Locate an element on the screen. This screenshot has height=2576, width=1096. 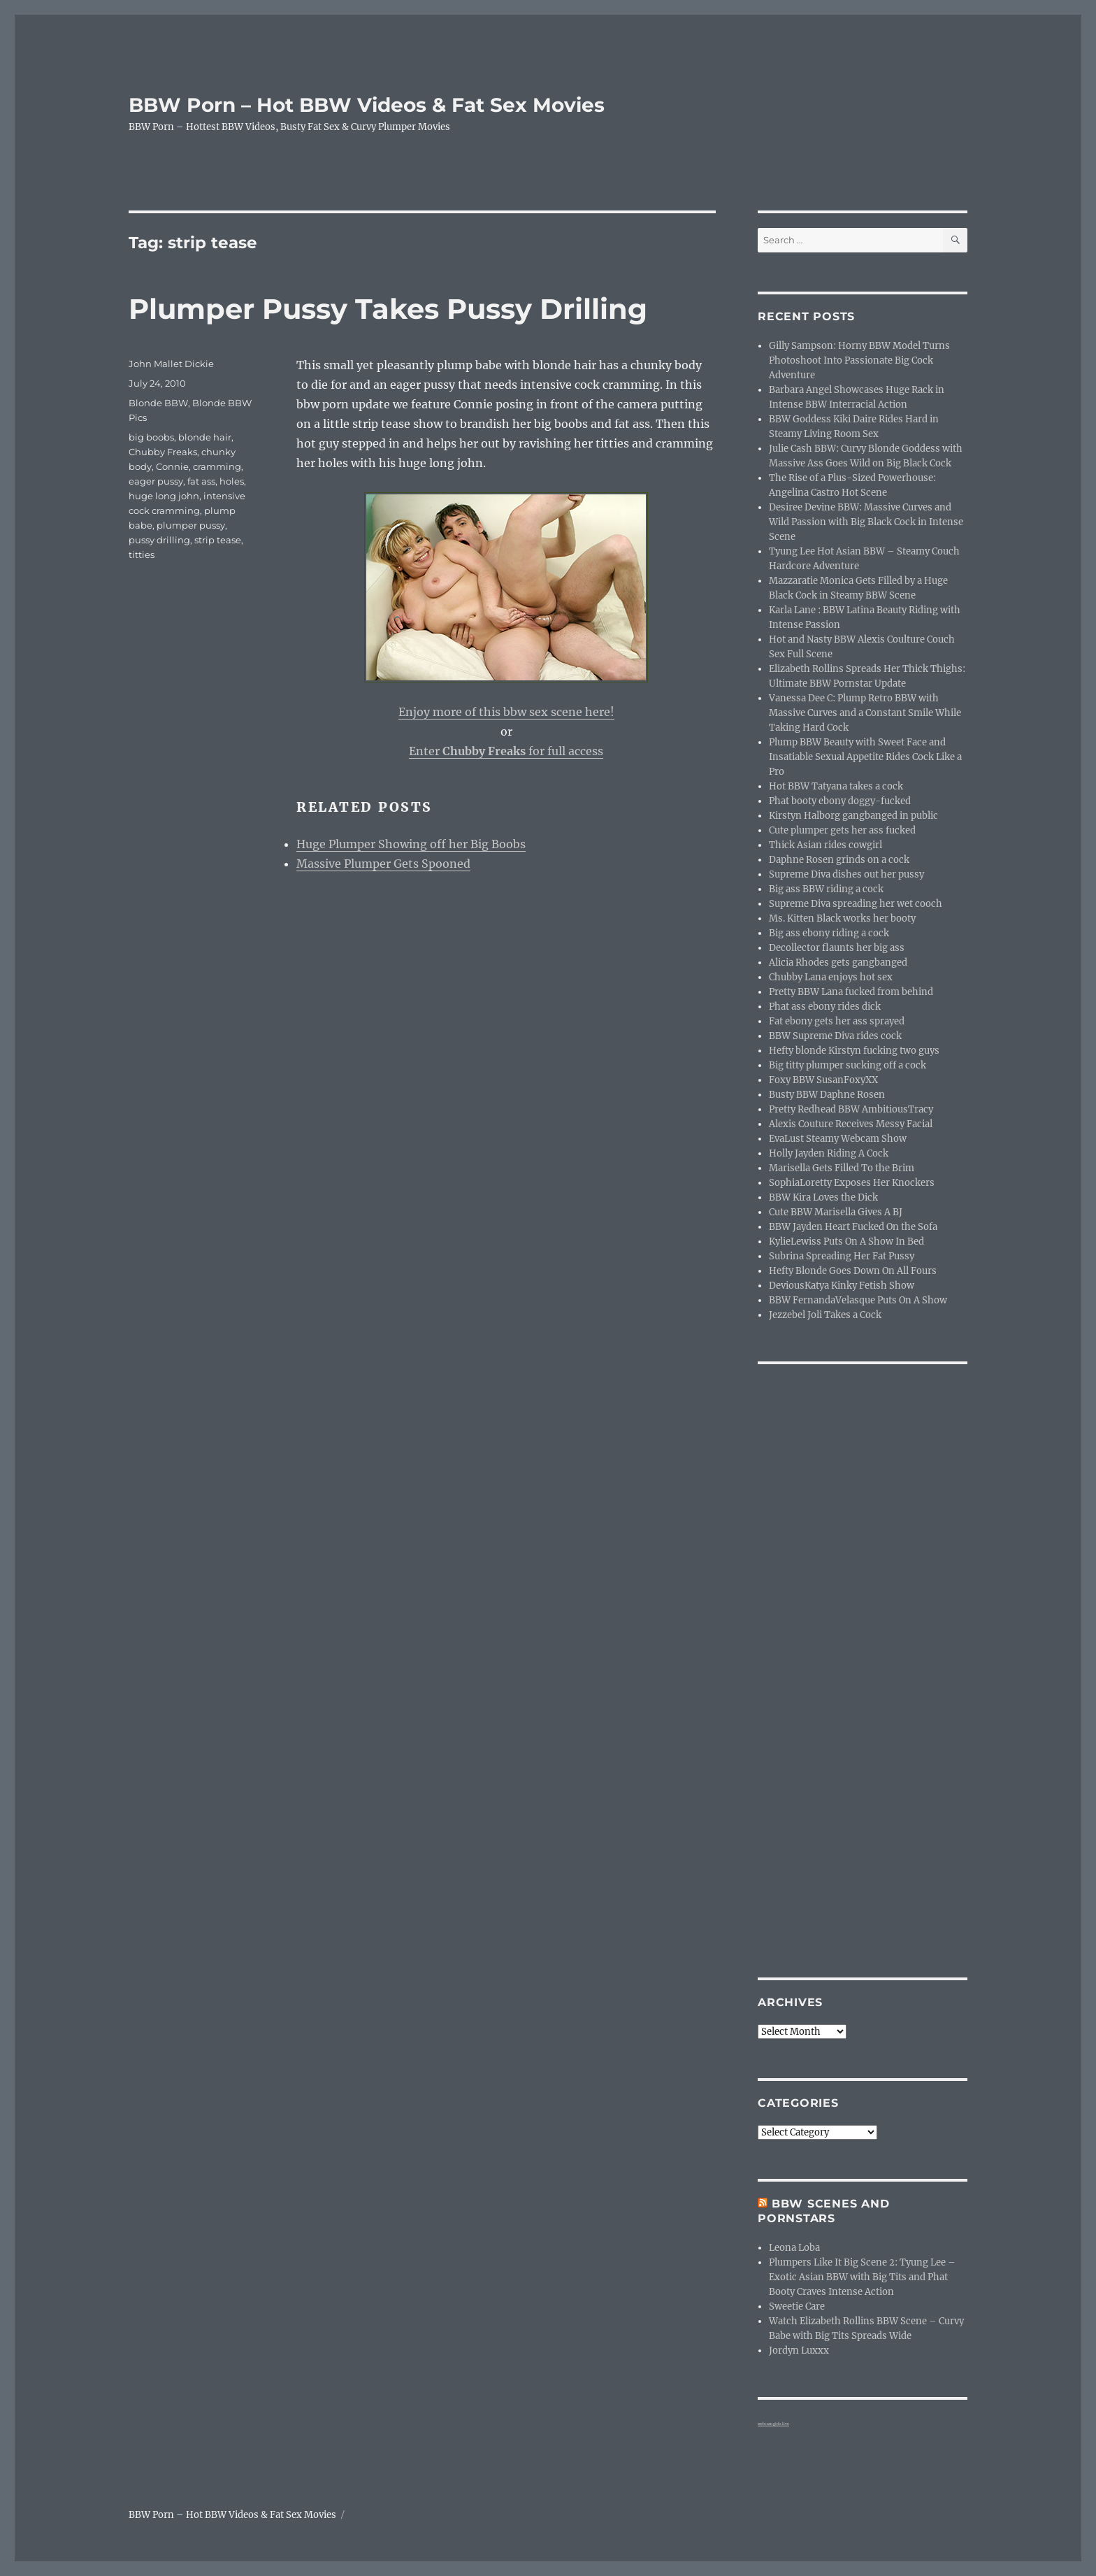
Hefty blonde Kirstyn fucking two guys is located at coordinates (854, 1051).